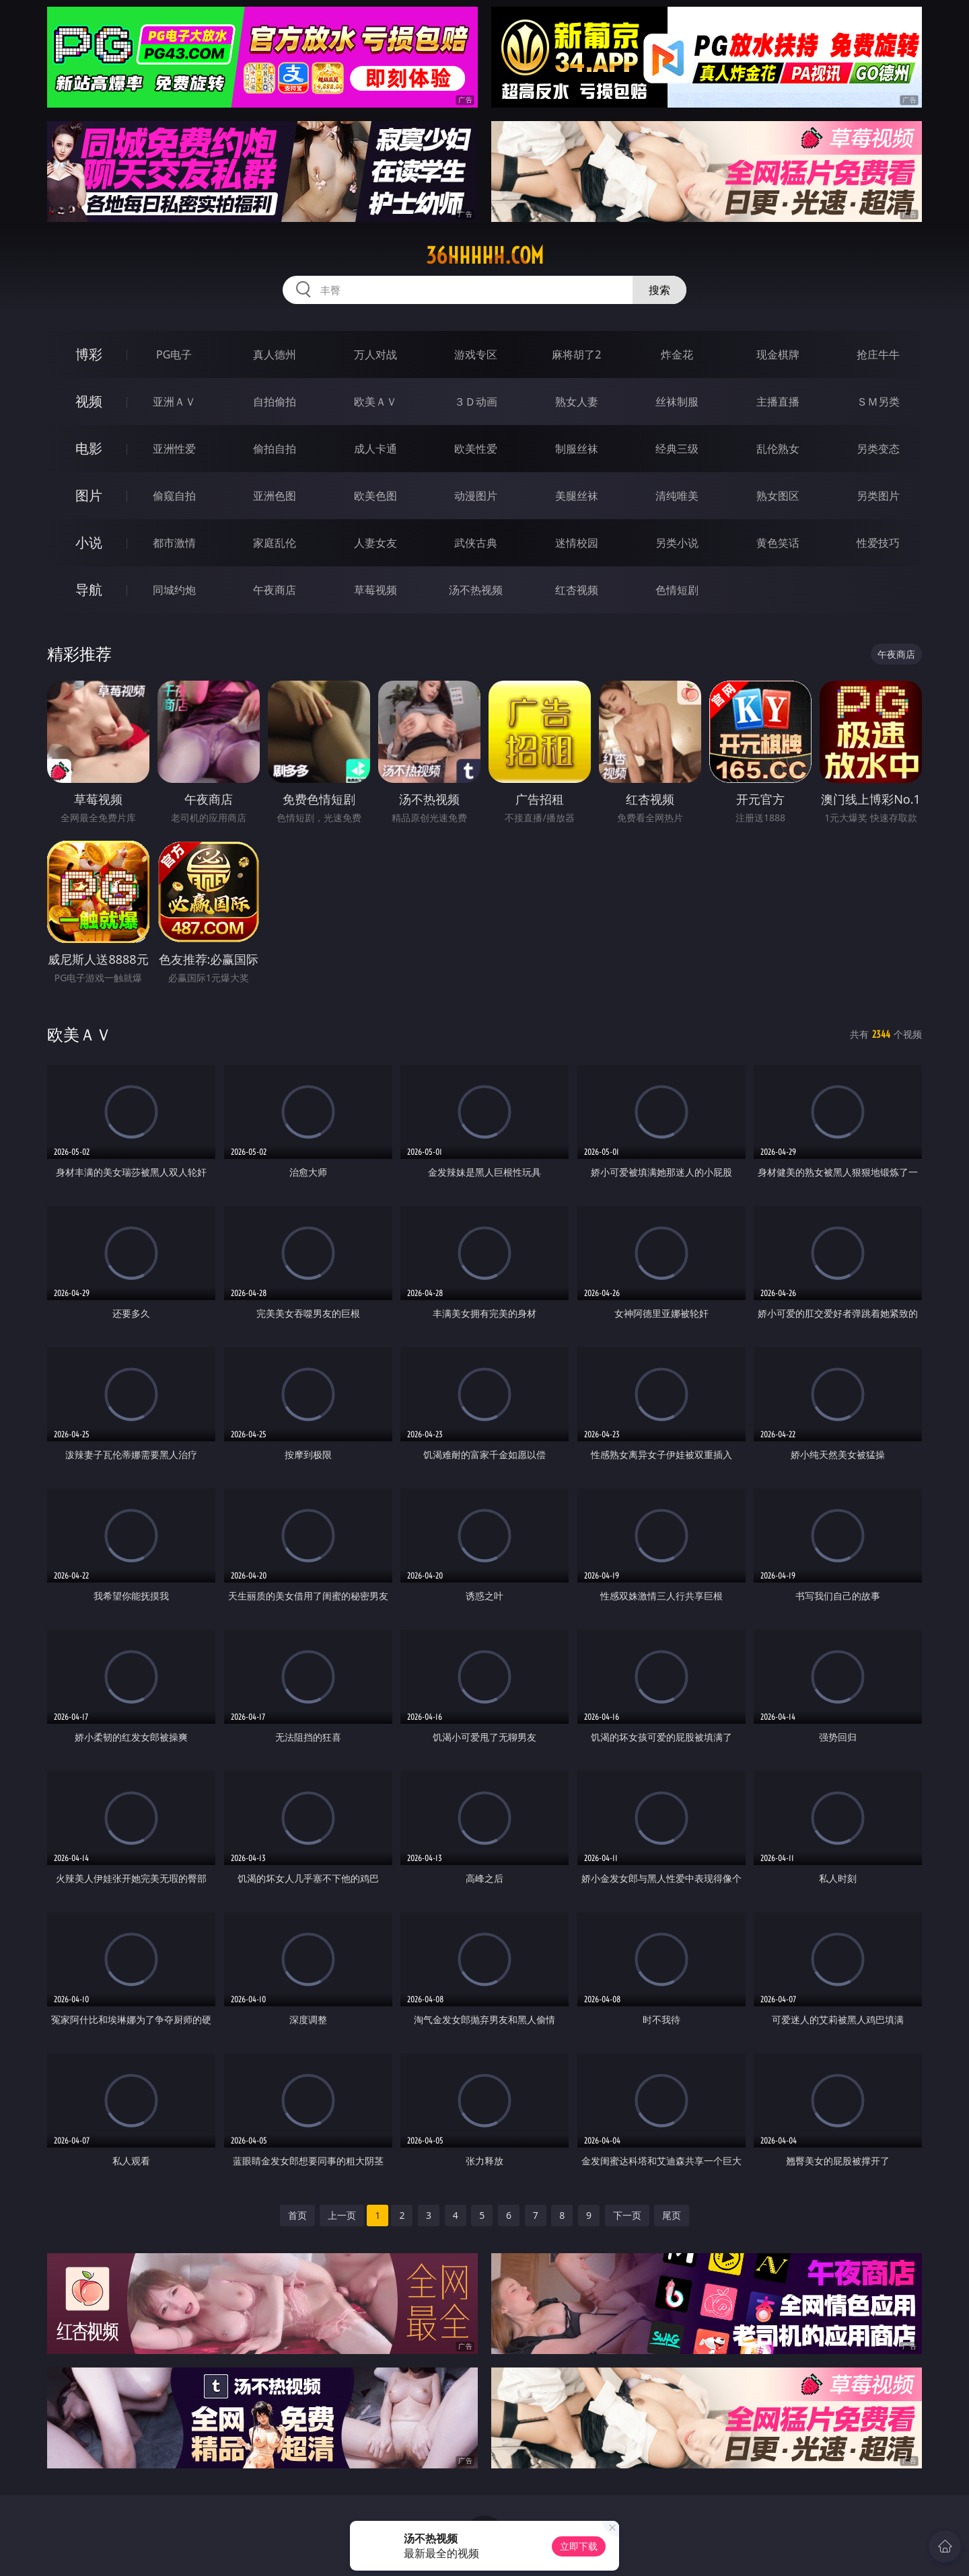 The image size is (969, 2576). Describe the element at coordinates (174, 401) in the screenshot. I see `亚洲ＡＶ` at that location.